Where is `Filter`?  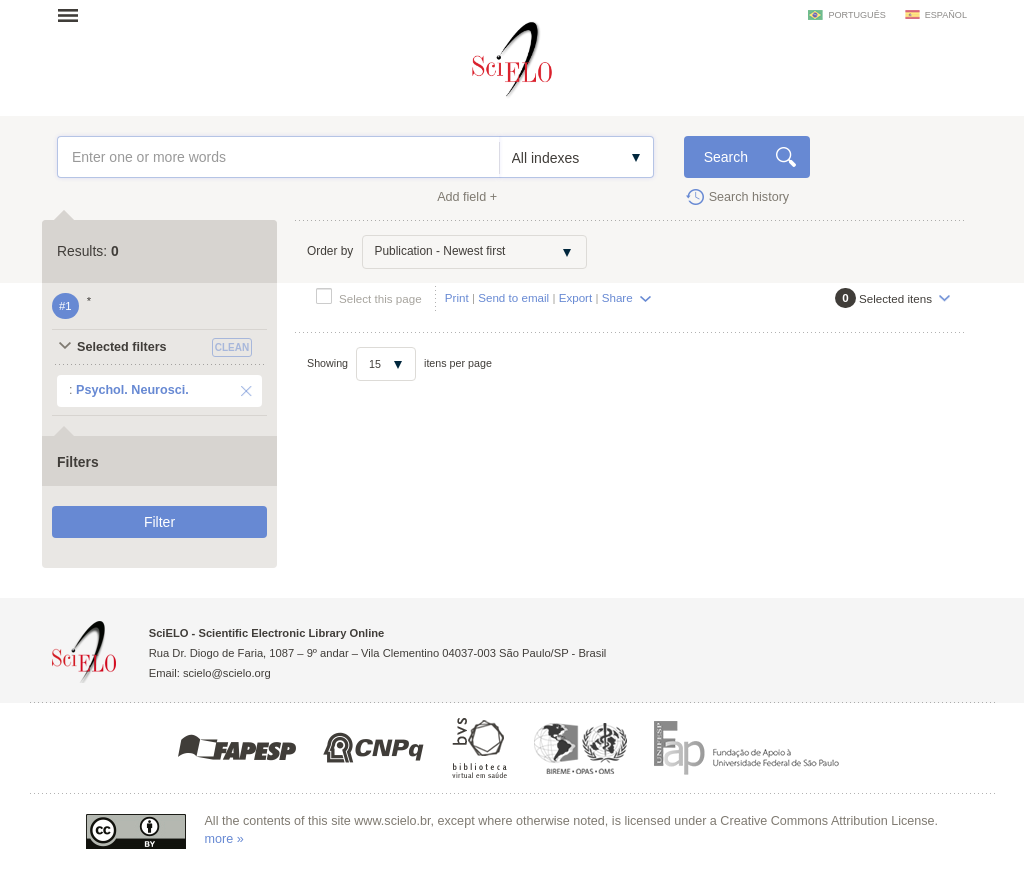 Filter is located at coordinates (159, 522).